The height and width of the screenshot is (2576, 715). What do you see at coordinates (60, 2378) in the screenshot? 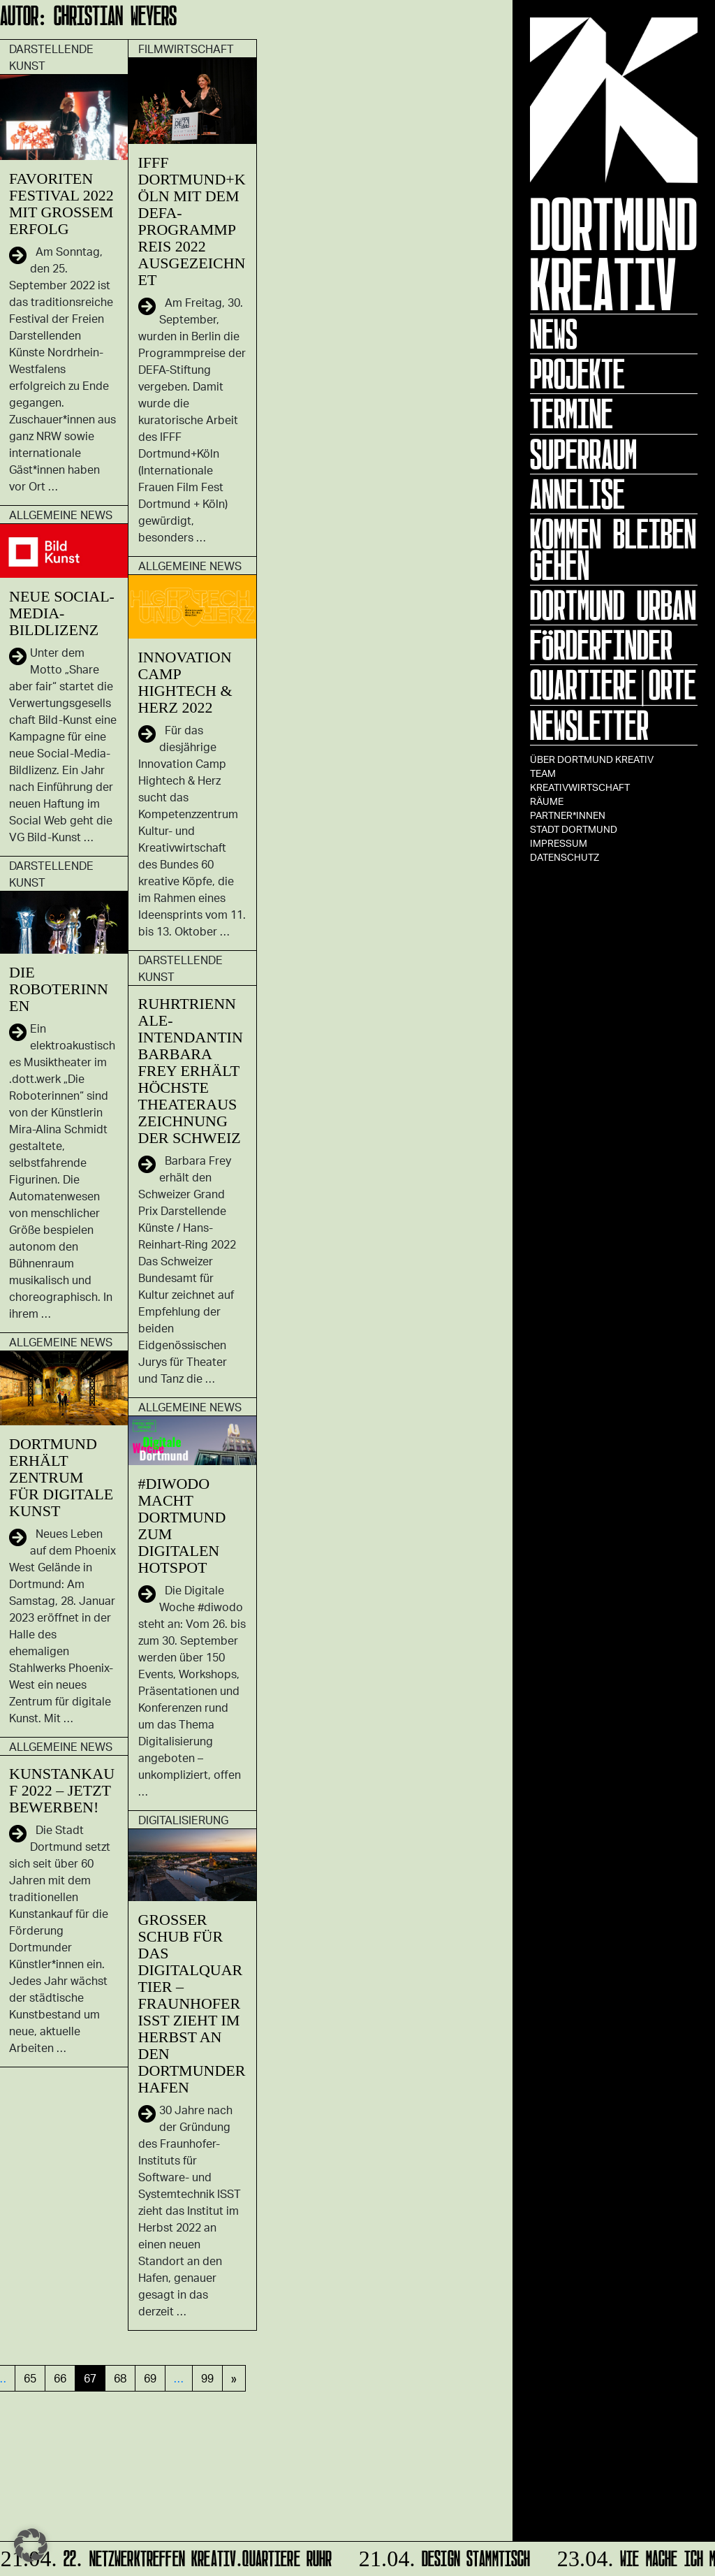
I see `66` at bounding box center [60, 2378].